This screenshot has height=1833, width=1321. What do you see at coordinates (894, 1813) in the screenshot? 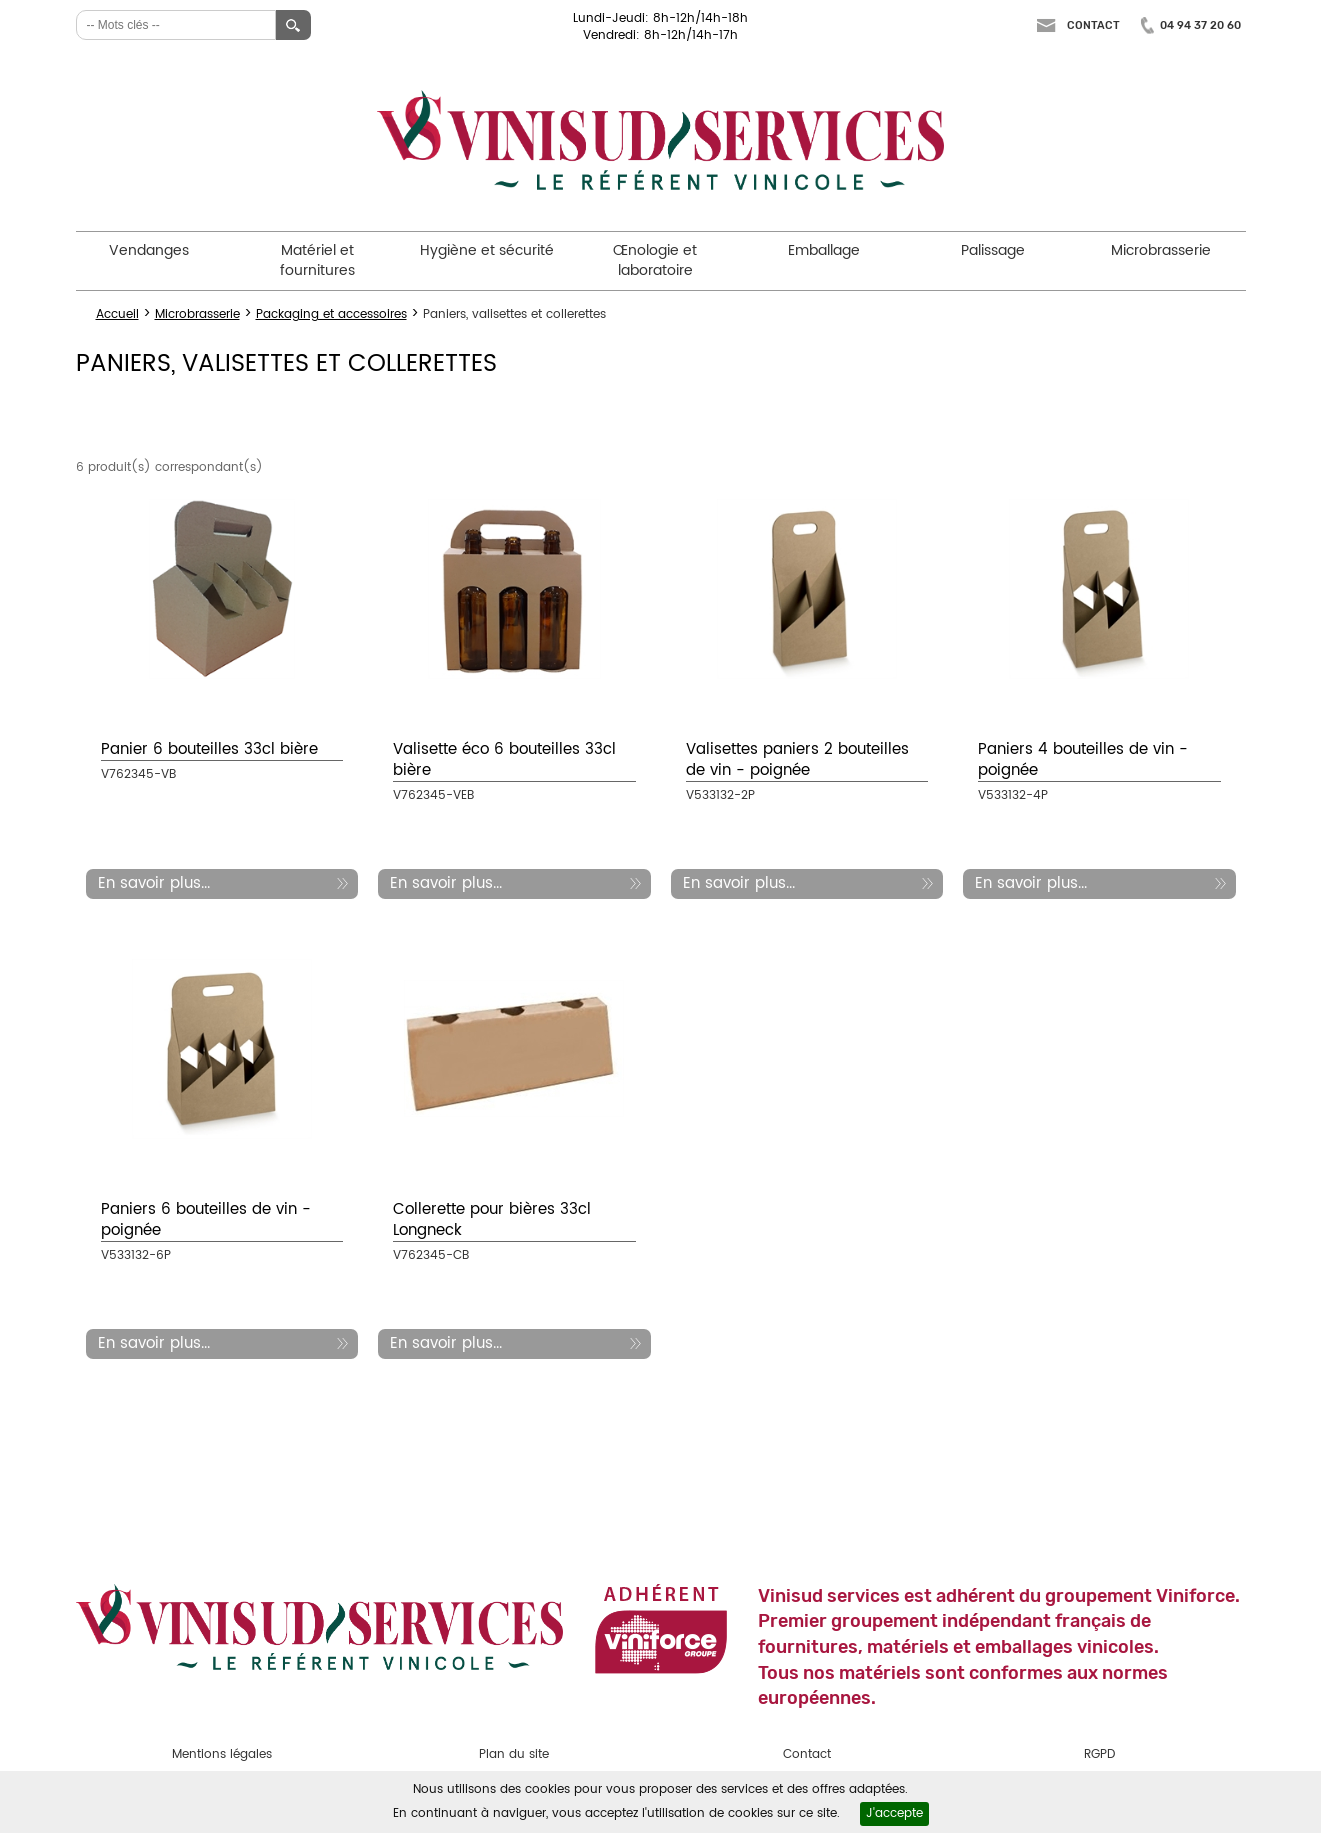
I see `J'accepte` at bounding box center [894, 1813].